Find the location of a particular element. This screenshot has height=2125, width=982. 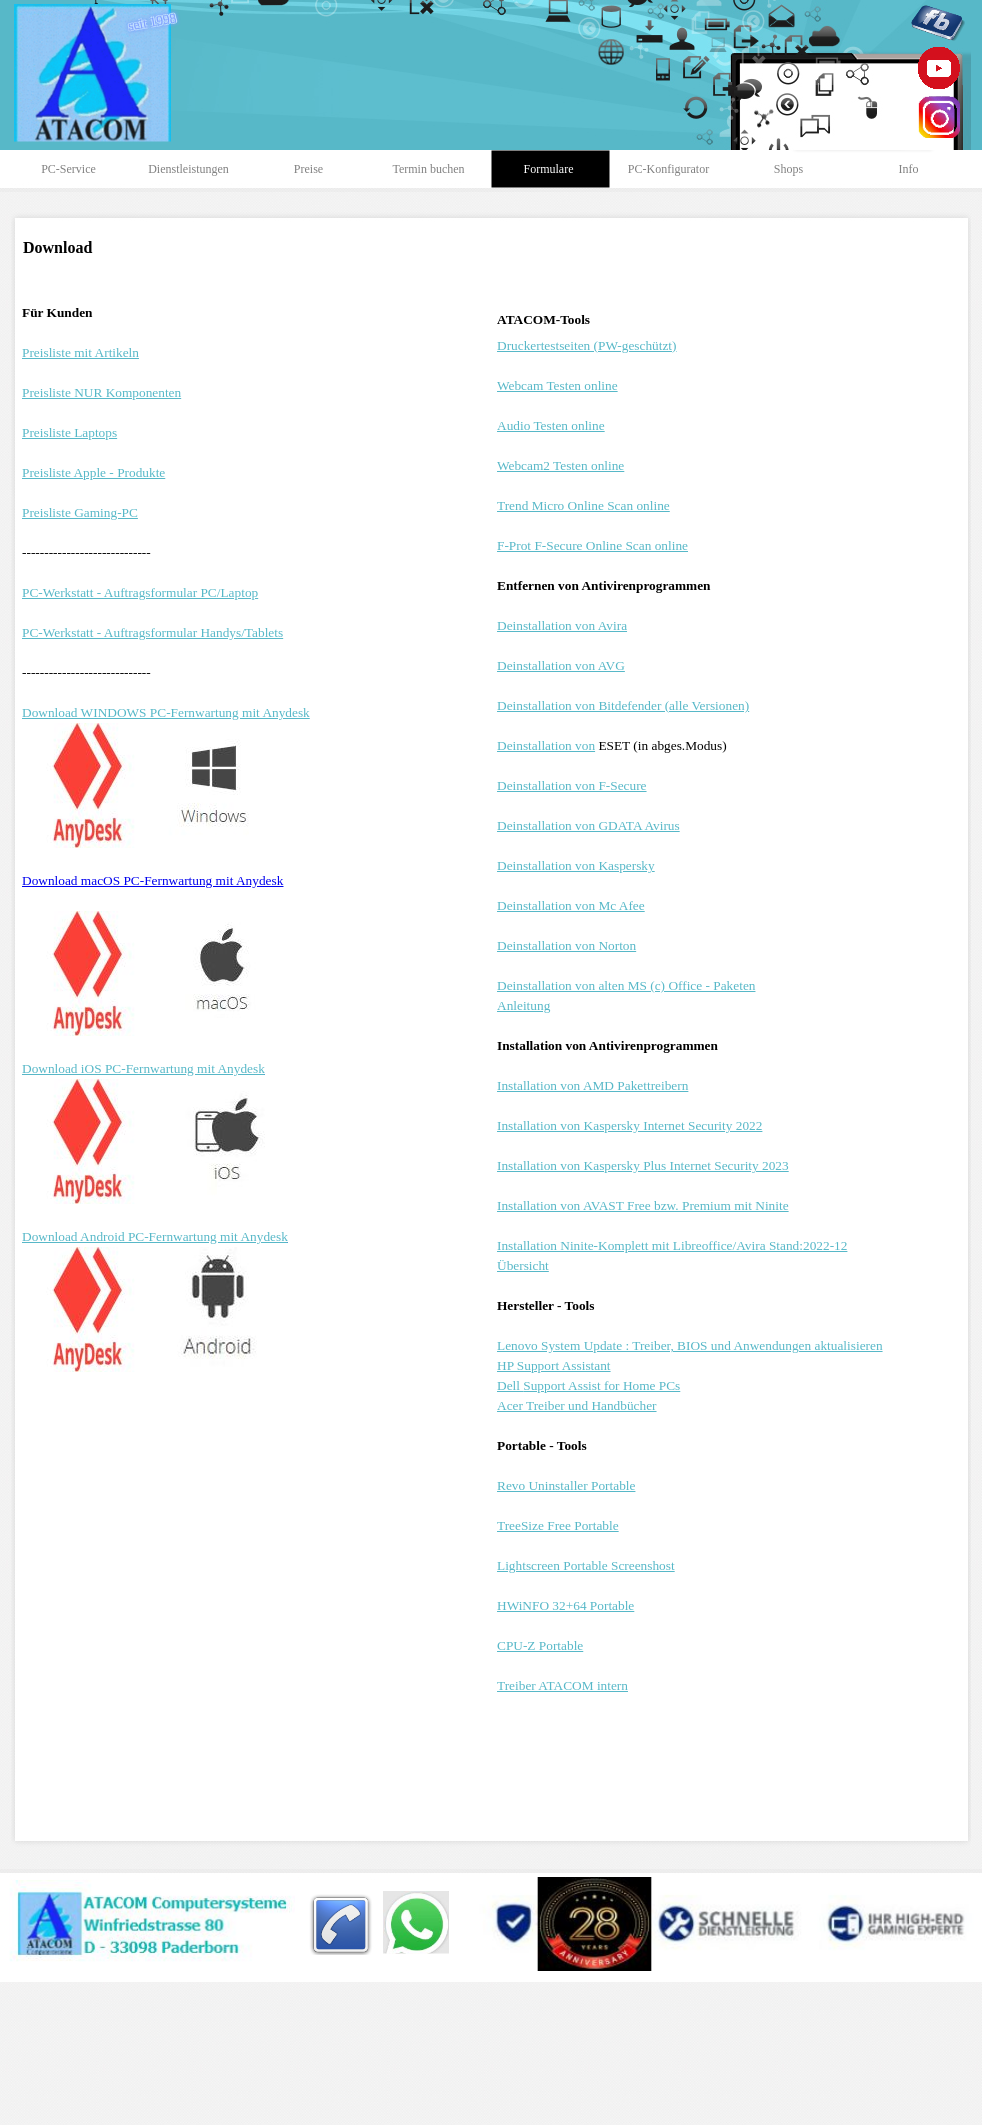

TreeSize Free Portable is located at coordinates (558, 1525).